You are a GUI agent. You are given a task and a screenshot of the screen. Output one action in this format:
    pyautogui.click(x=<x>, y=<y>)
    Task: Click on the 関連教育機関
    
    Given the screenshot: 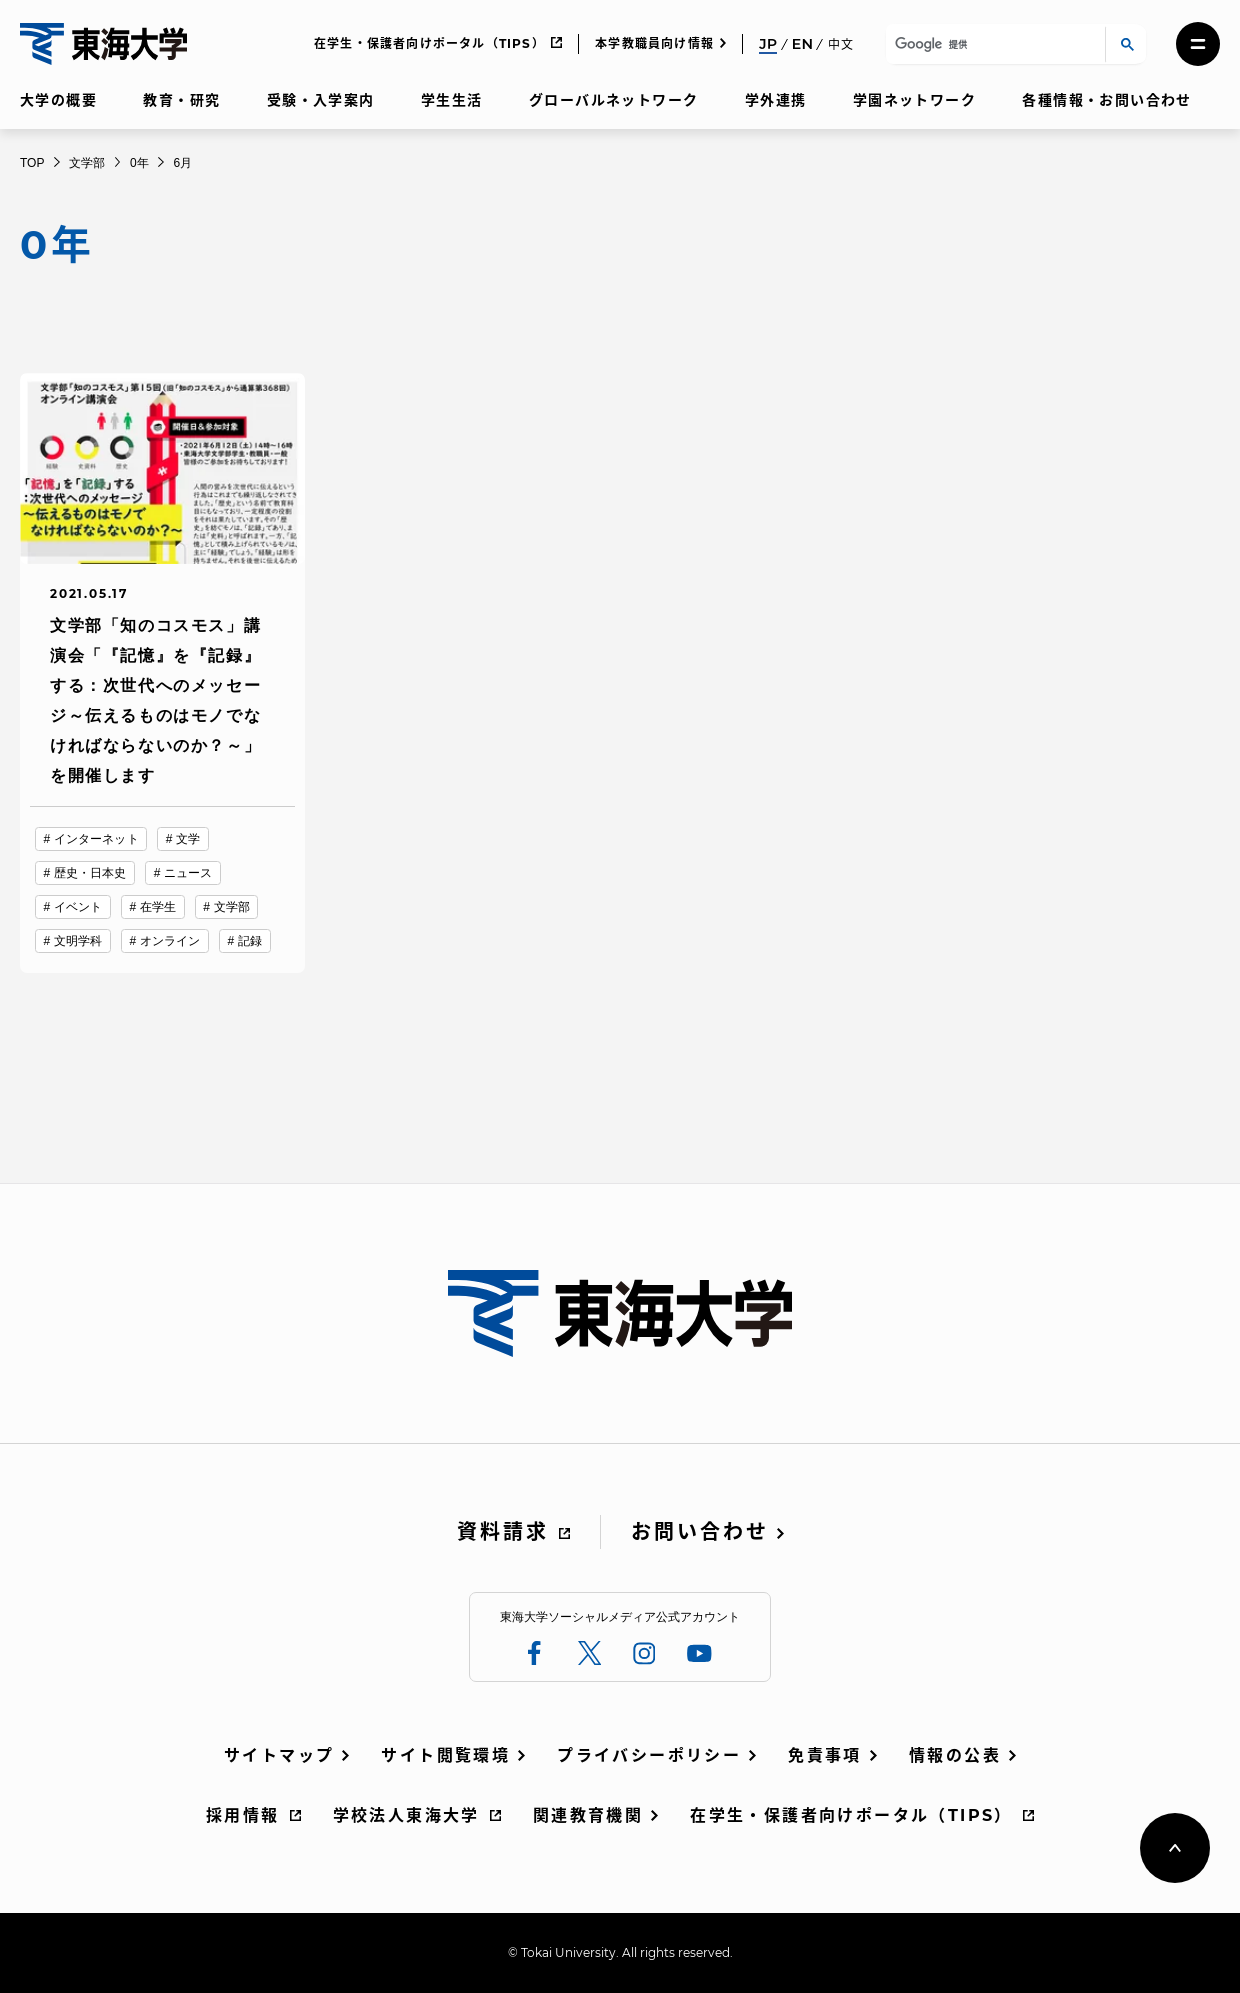 What is the action you would take?
    pyautogui.click(x=588, y=1815)
    